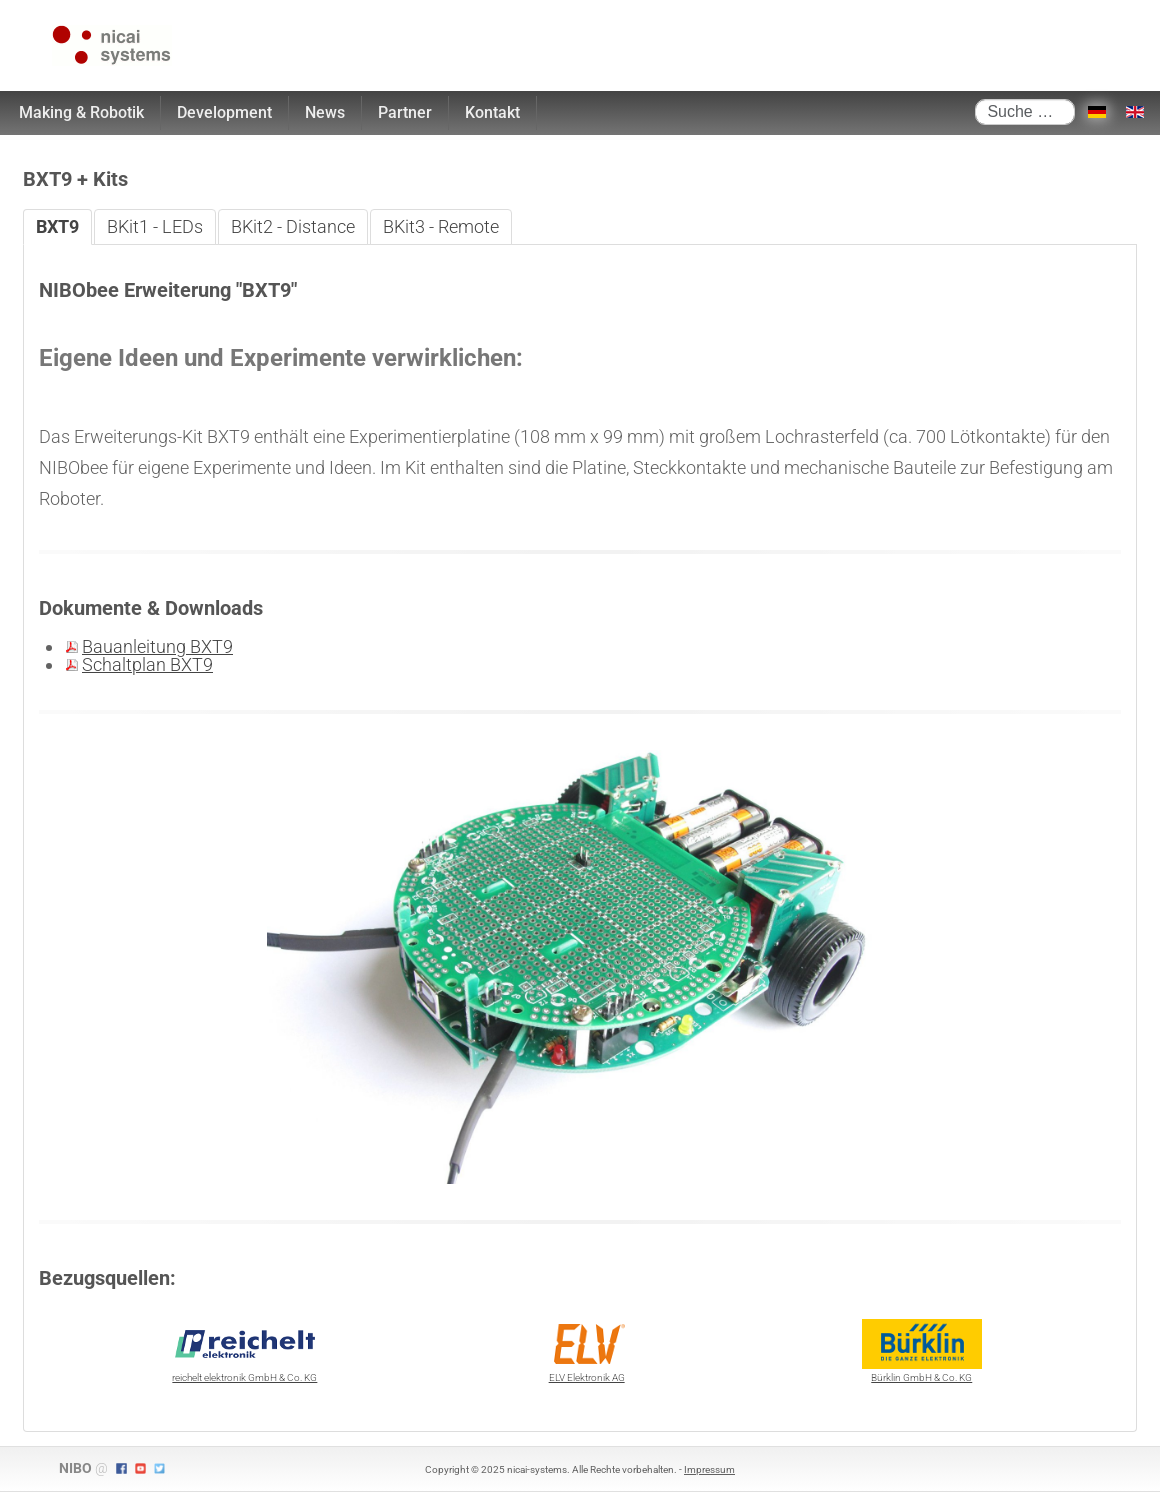 The width and height of the screenshot is (1160, 1510). Describe the element at coordinates (224, 112) in the screenshot. I see `Development` at that location.